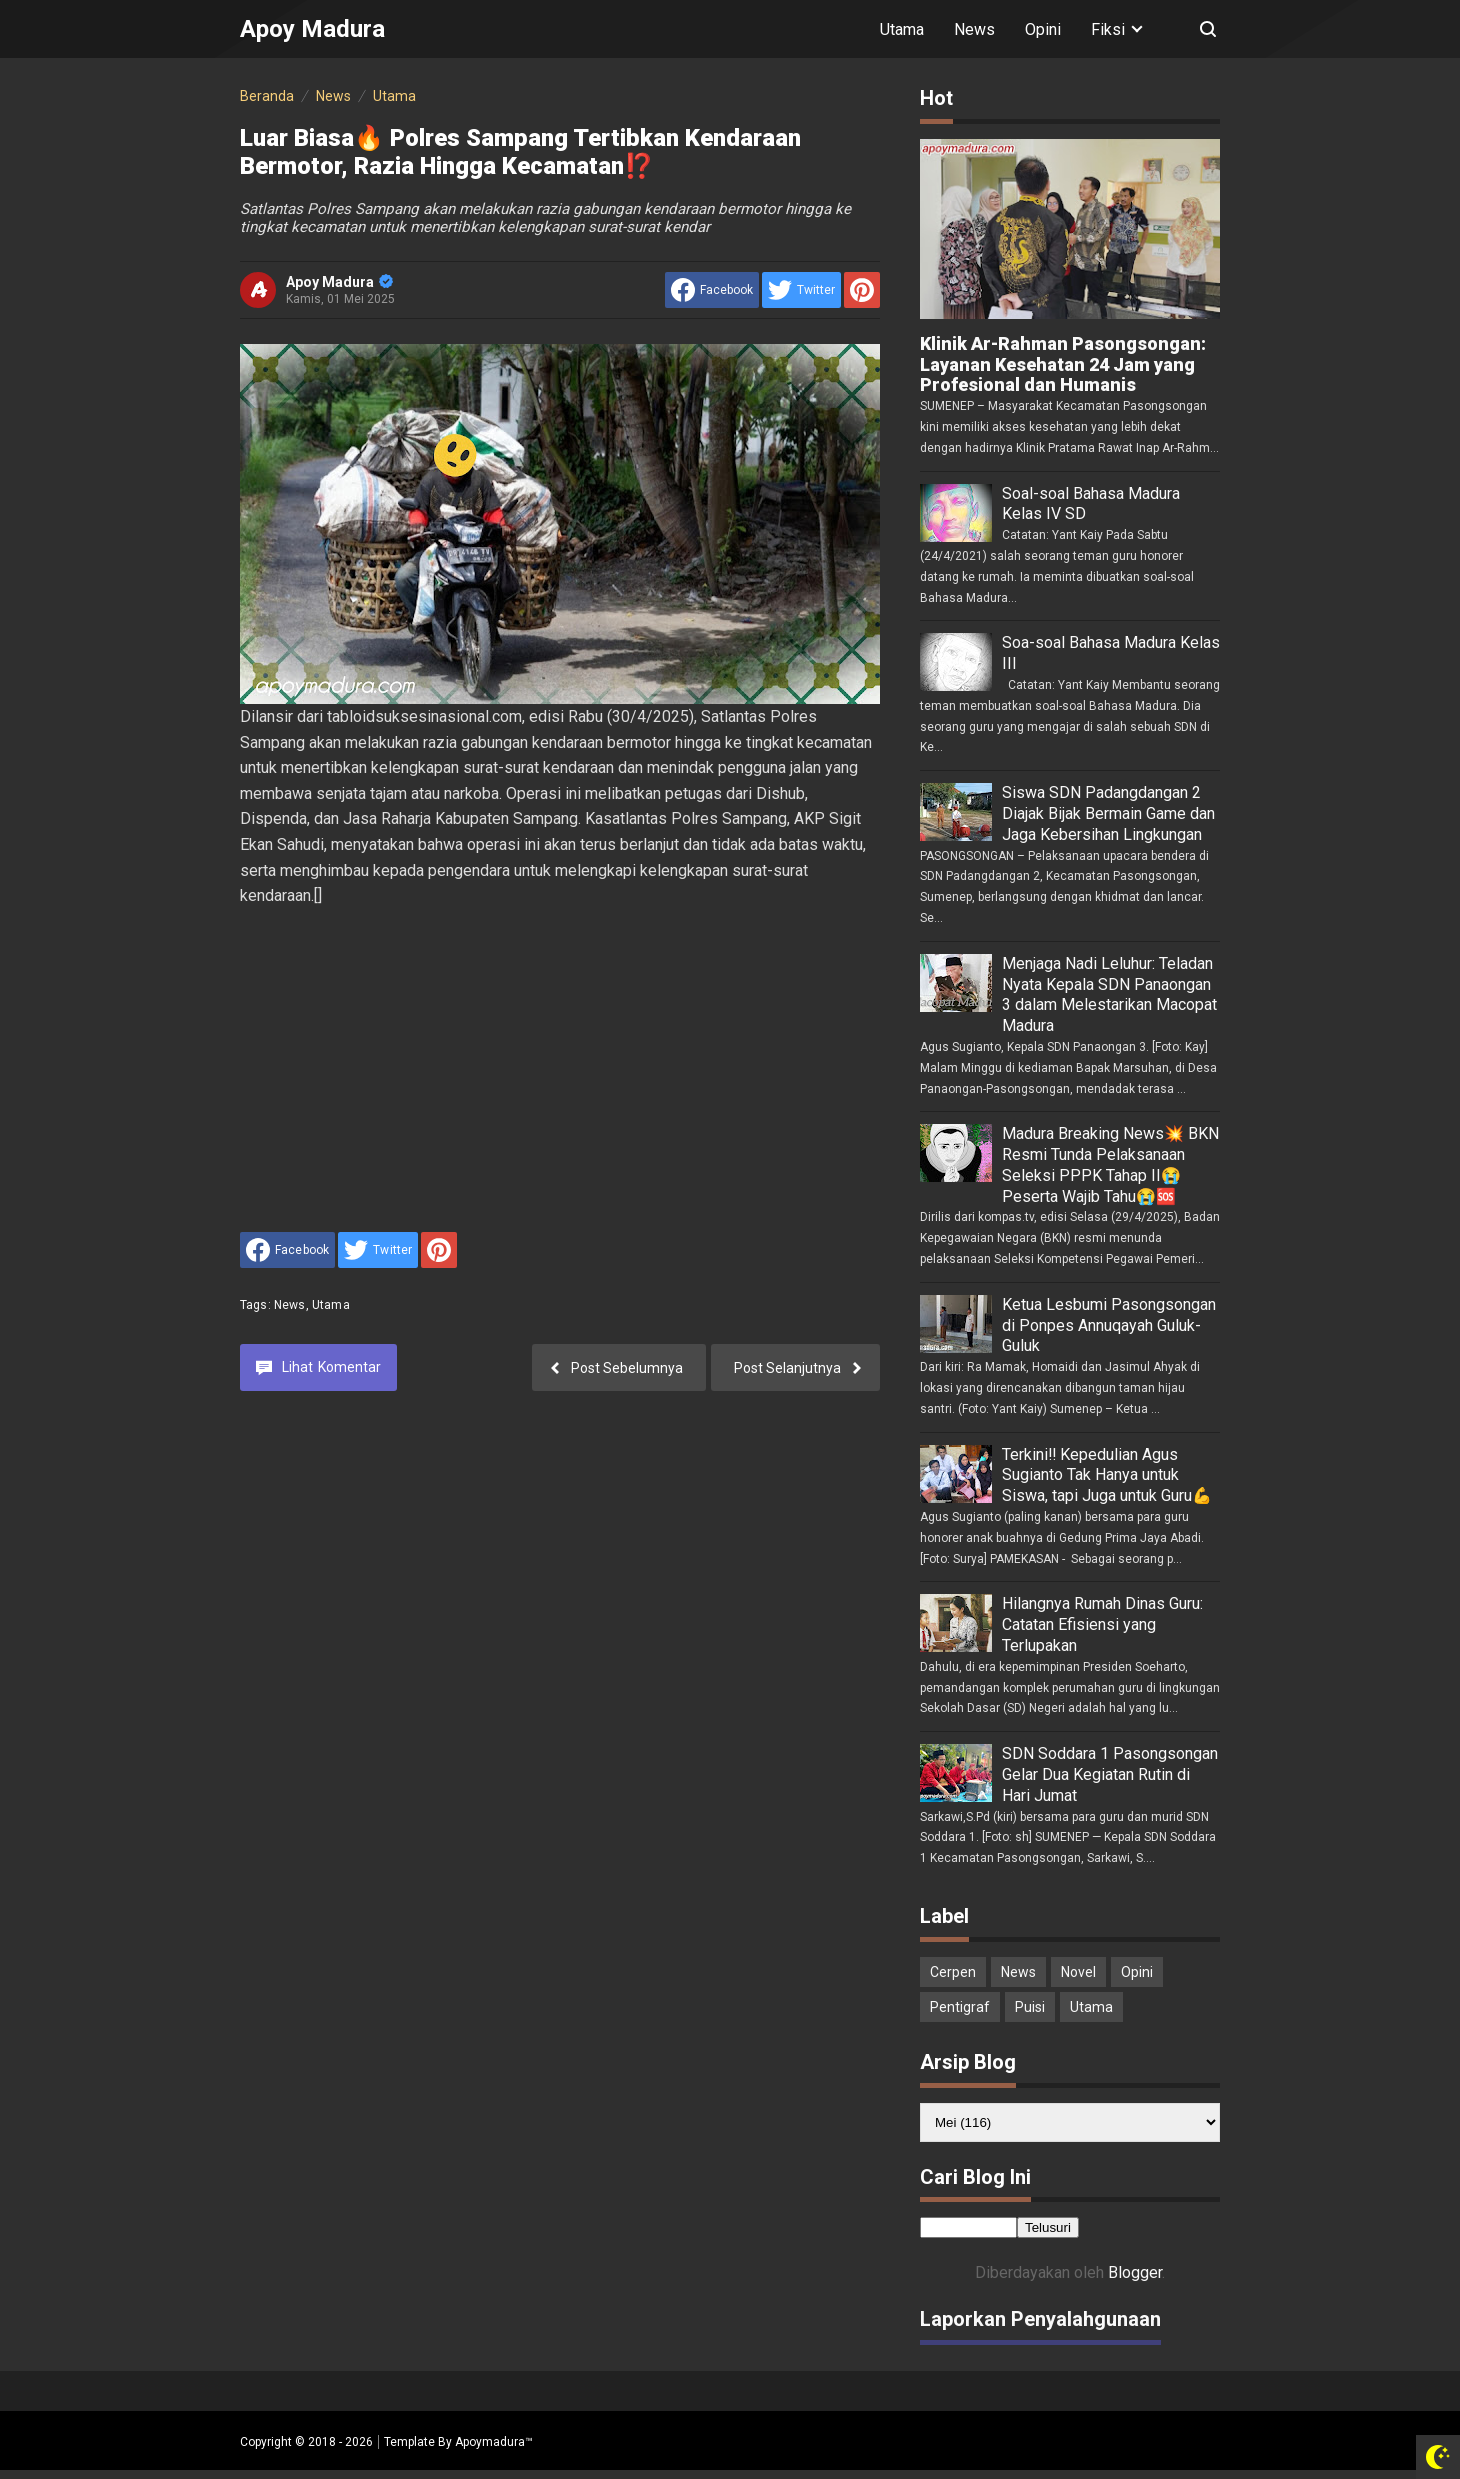 The width and height of the screenshot is (1460, 2479). What do you see at coordinates (1109, 1325) in the screenshot?
I see `Ketua Lesbumi Pasongsongan di Ponpes Annuqayah Guluk-Guluk` at bounding box center [1109, 1325].